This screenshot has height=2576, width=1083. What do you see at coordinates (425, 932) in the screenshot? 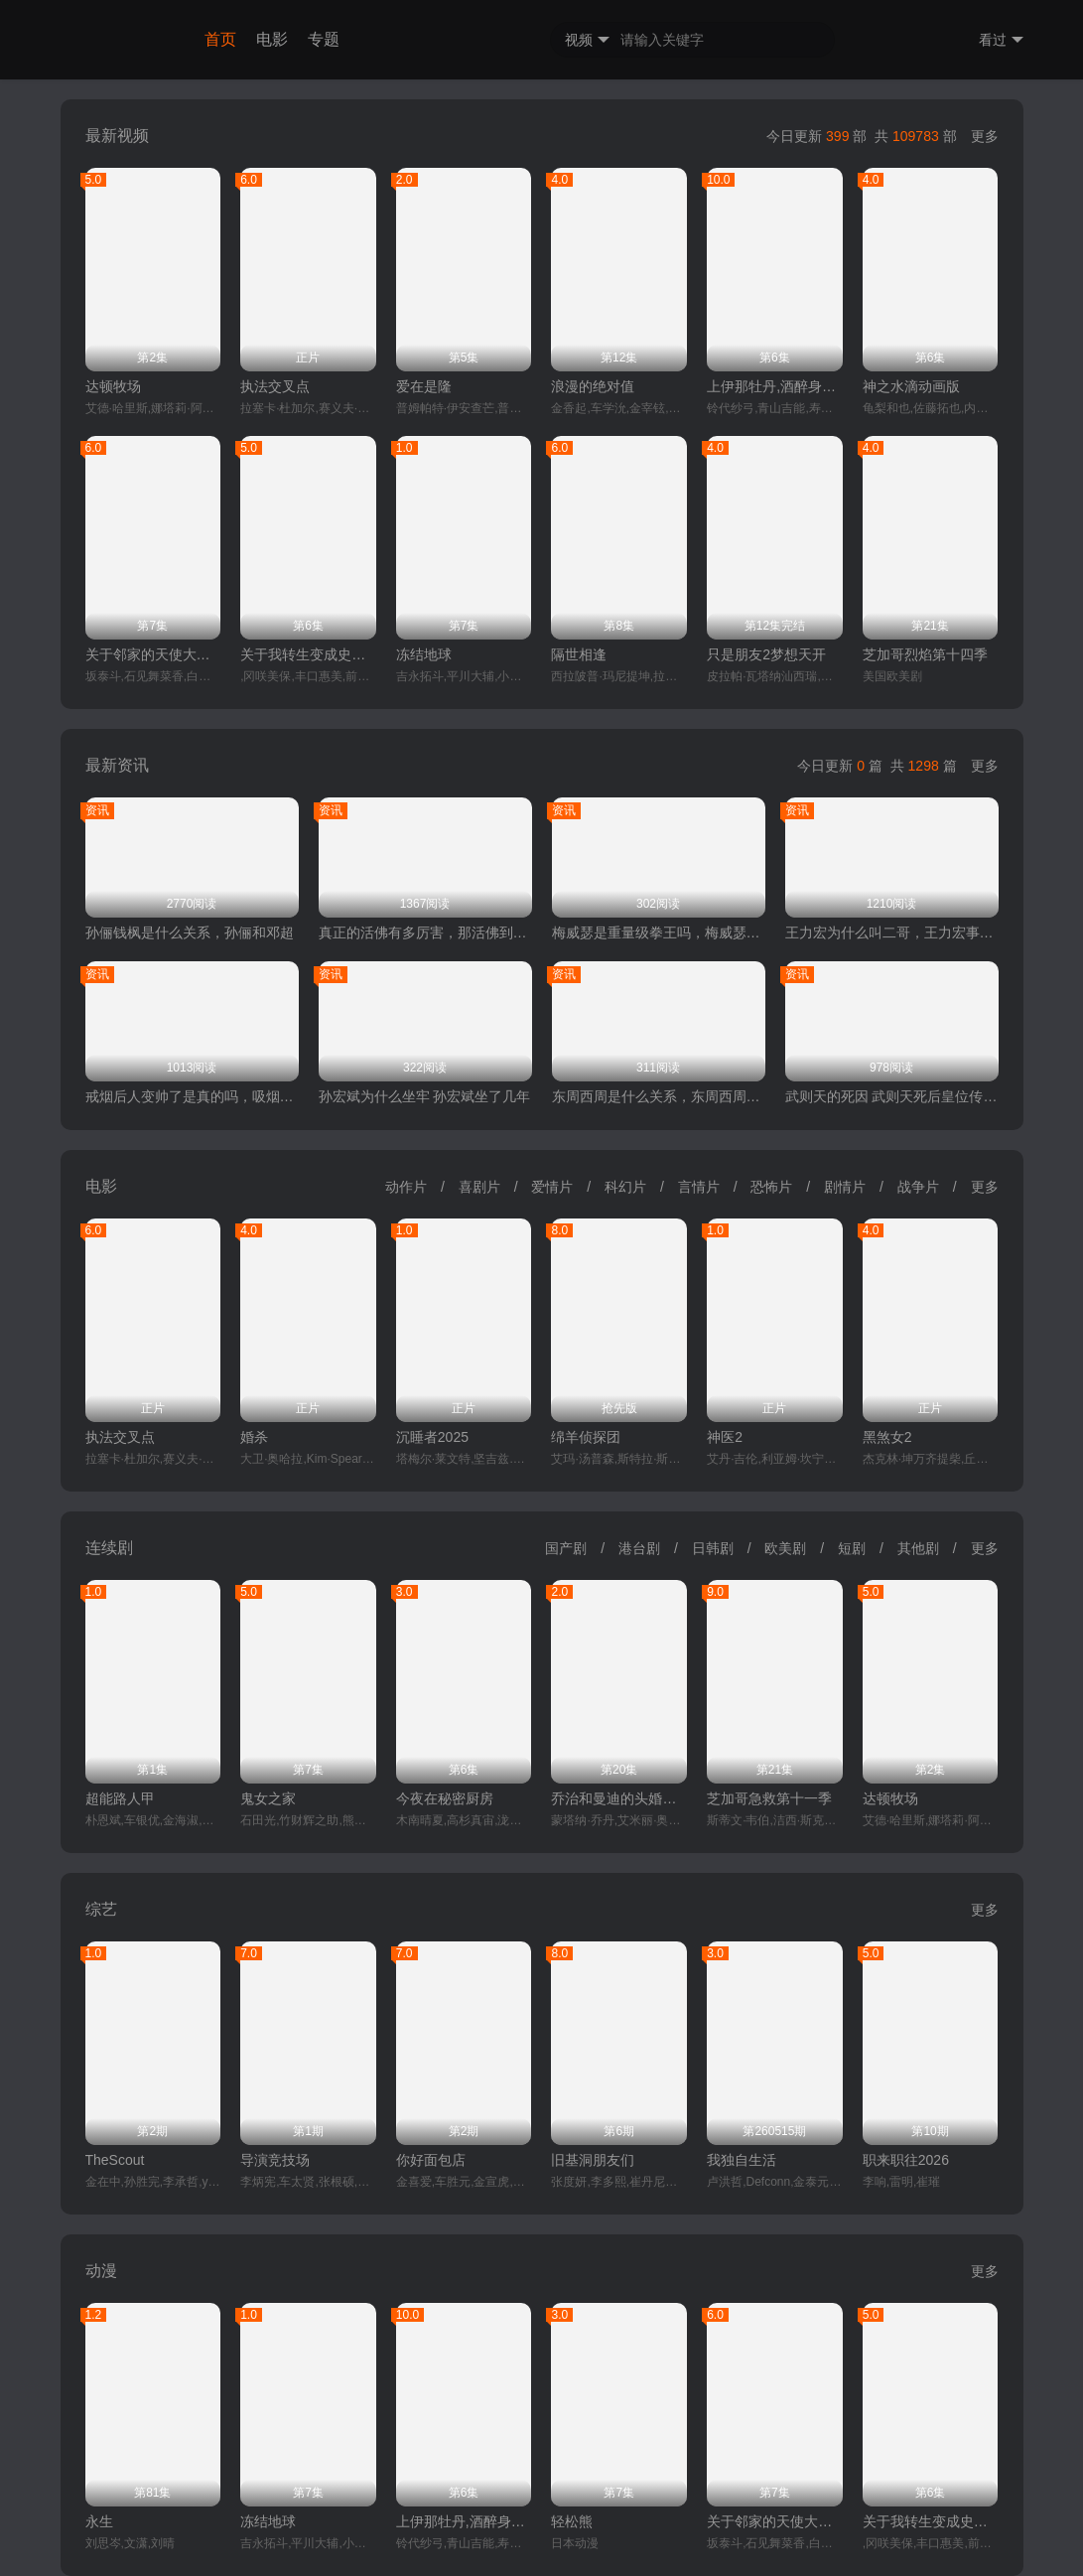
I see `真正的活佛有多厉害，那活佛到底是做什么的呢` at bounding box center [425, 932].